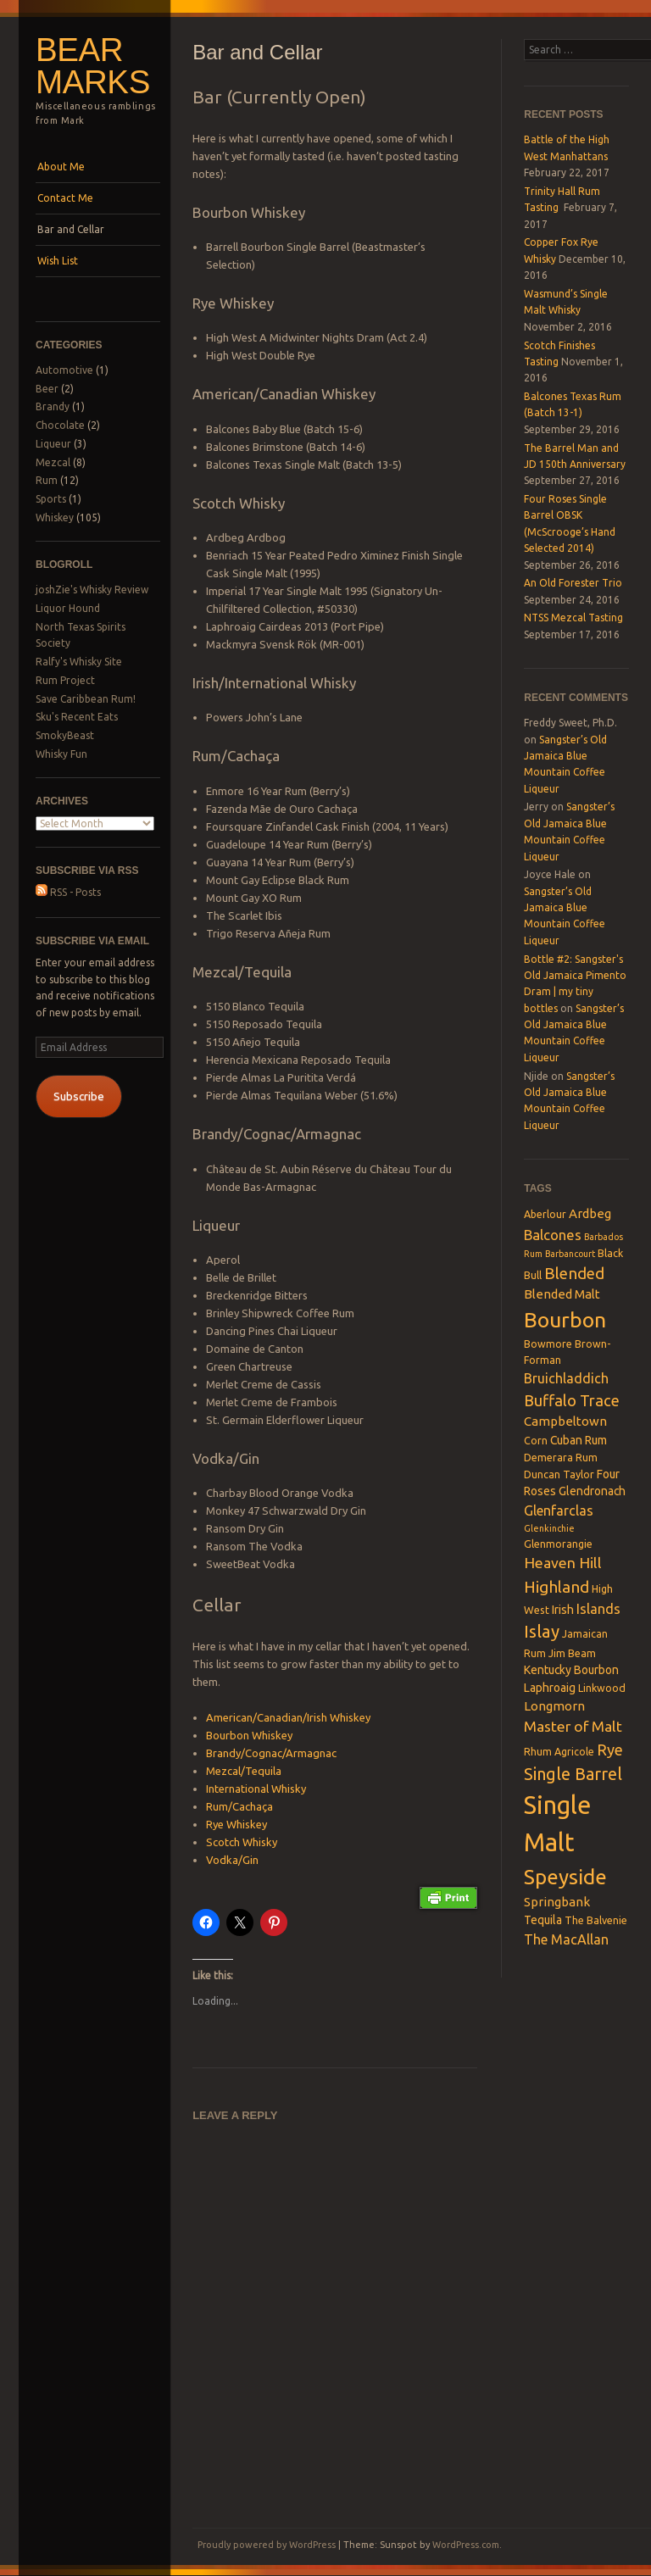  I want to click on Linkwood [Linkwood (3 items)], so click(602, 1688).